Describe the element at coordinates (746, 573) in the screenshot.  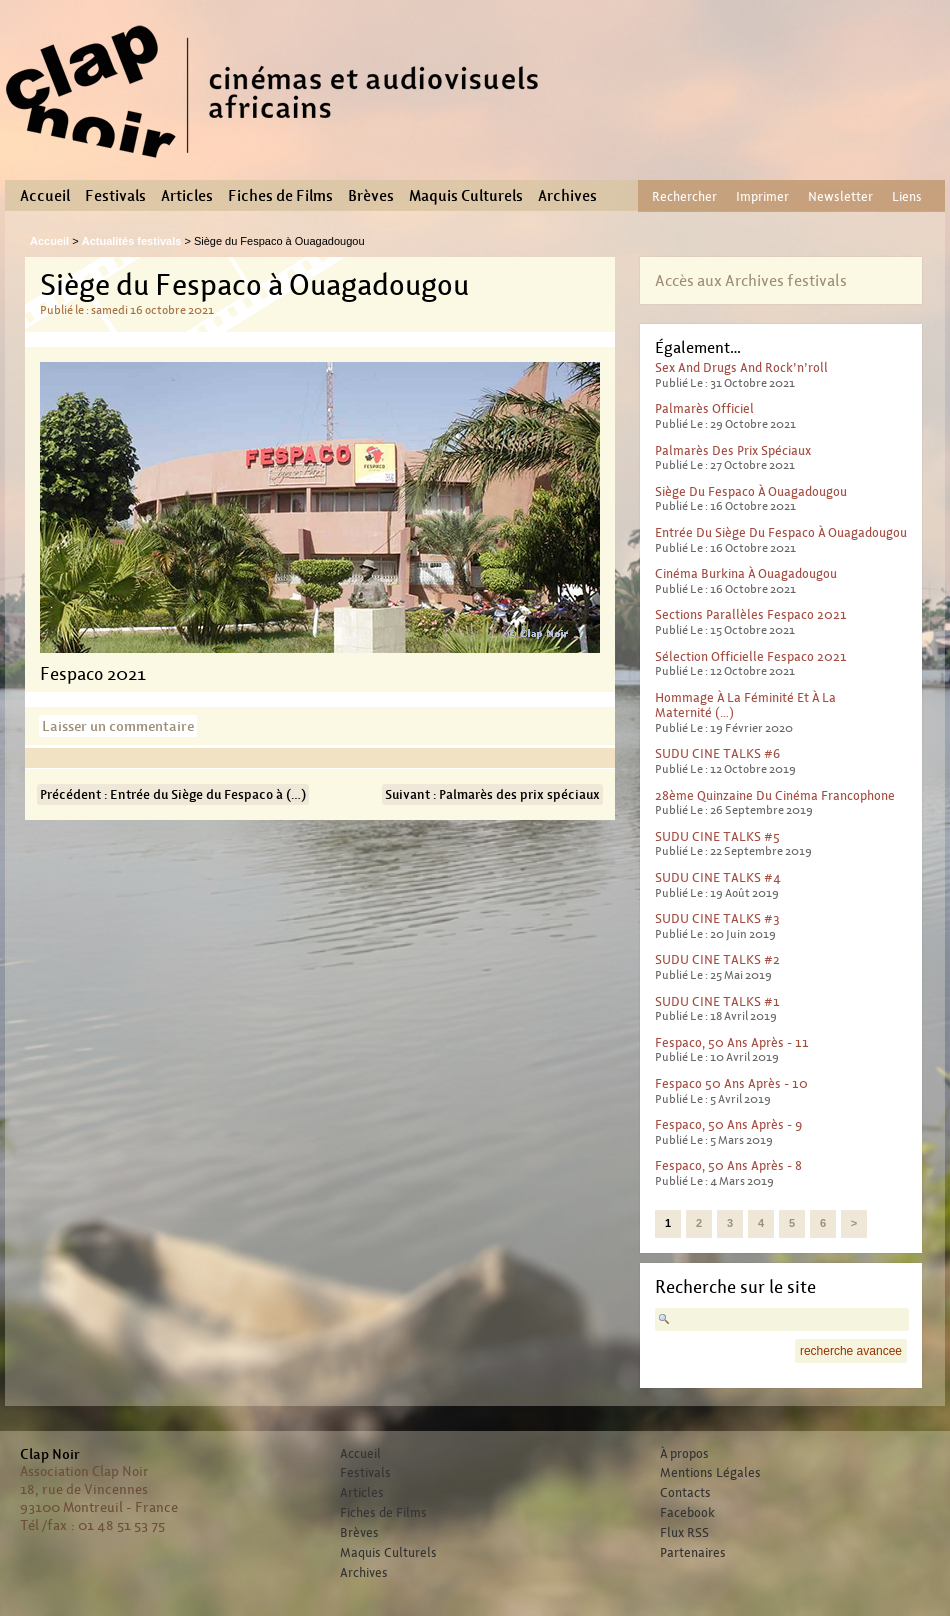
I see `Cinéma Burkina à Ouagadougou` at that location.